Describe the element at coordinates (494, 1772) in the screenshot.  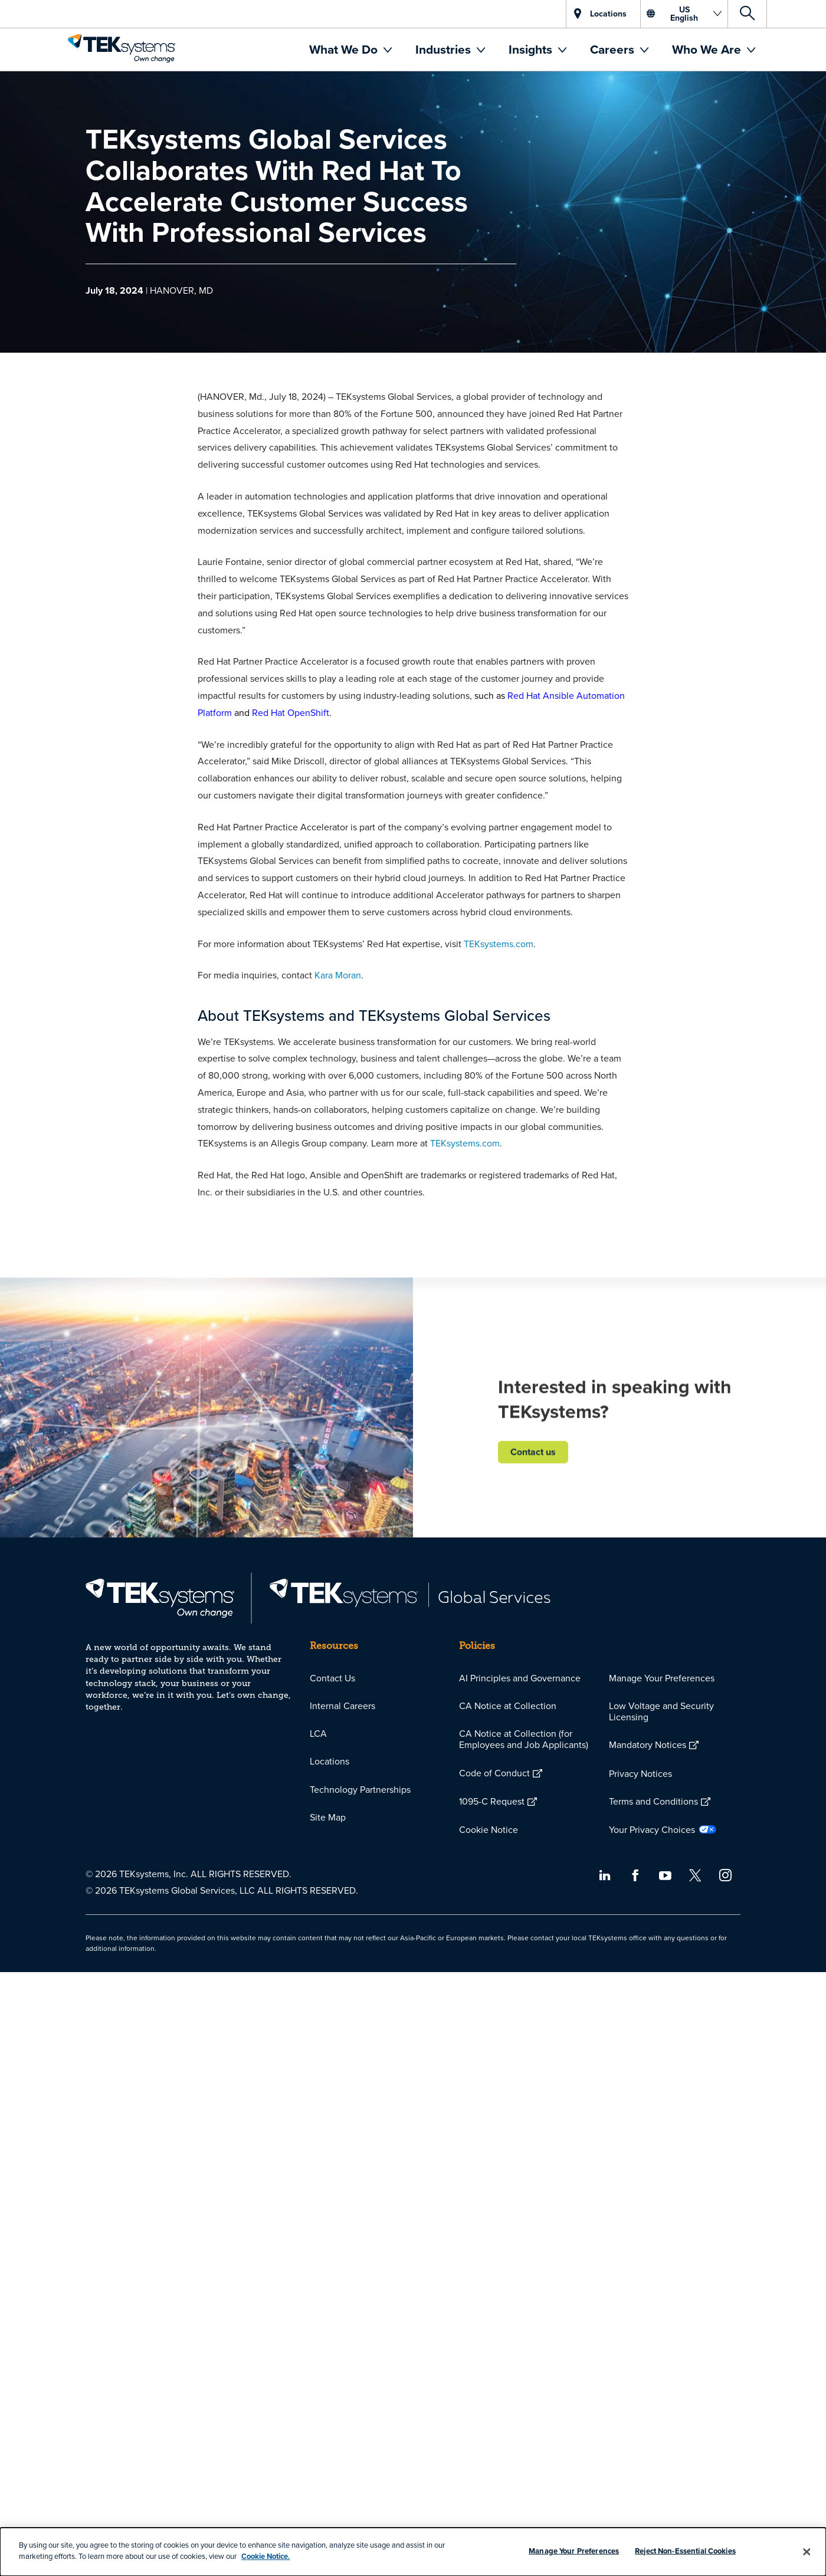
I see `Code of Conduct` at that location.